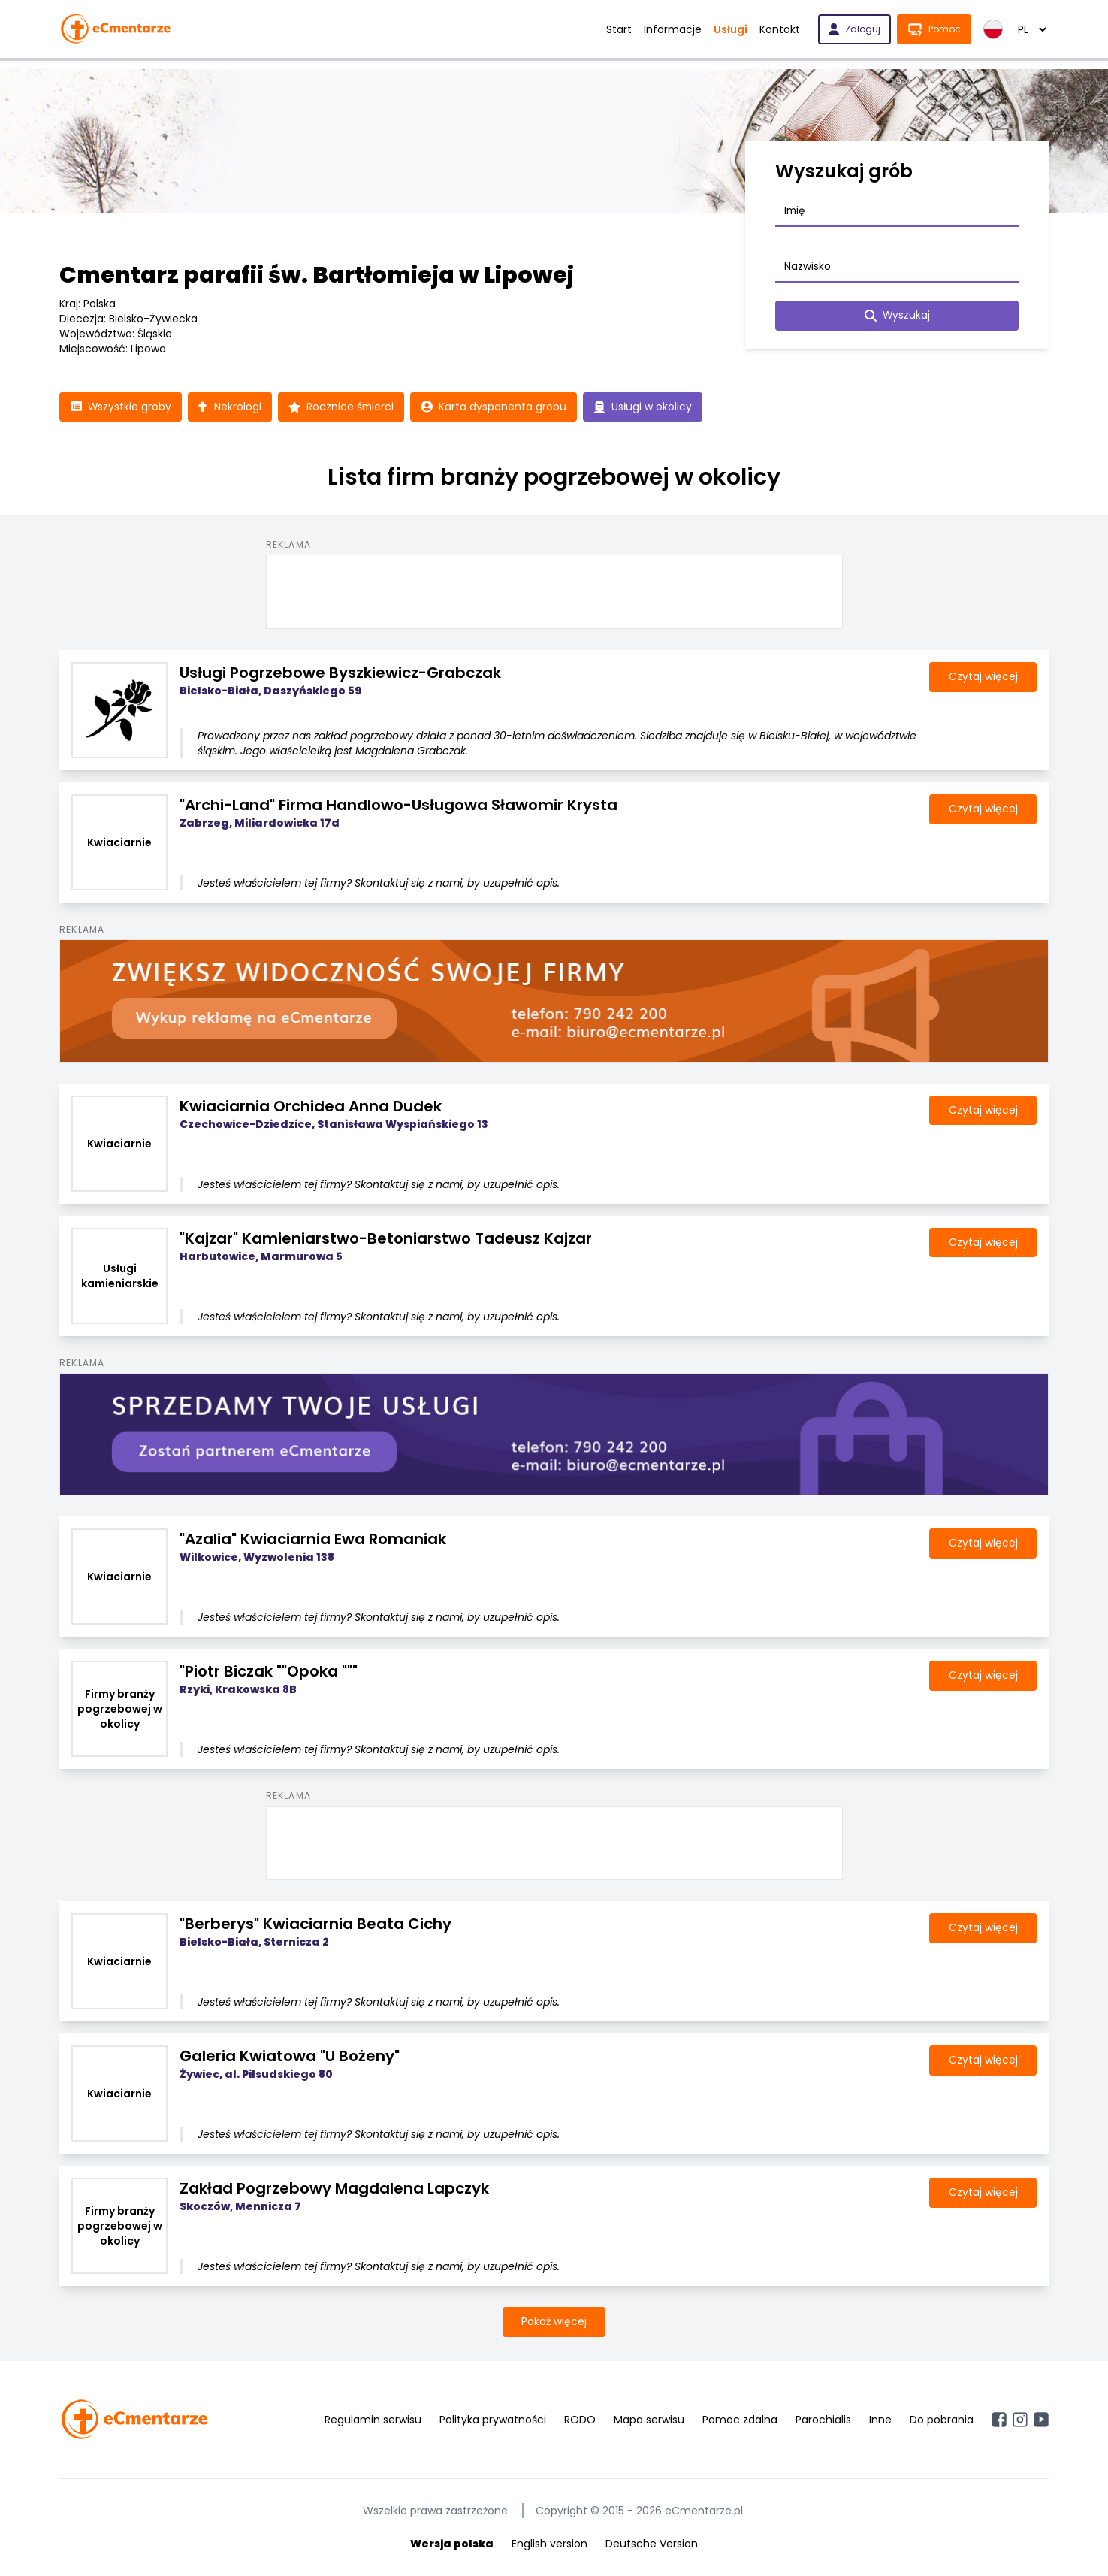 This screenshot has height=2576, width=1108. Describe the element at coordinates (452, 2544) in the screenshot. I see `Wersja polska` at that location.